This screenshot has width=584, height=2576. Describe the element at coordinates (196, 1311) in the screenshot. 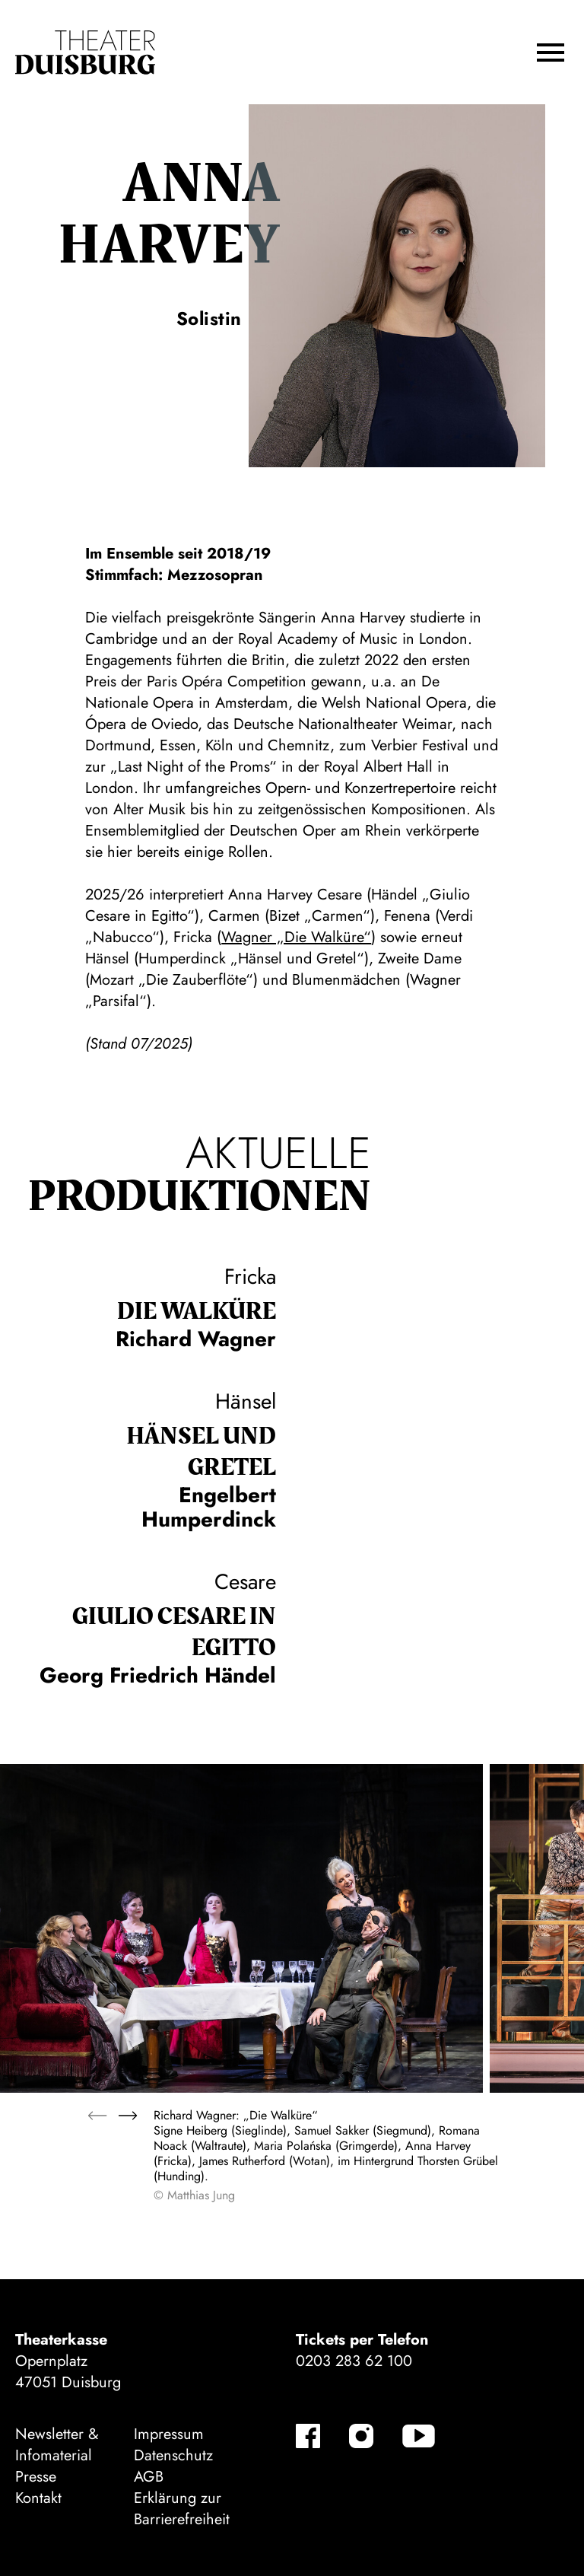

I see `Die Wal­küre` at that location.